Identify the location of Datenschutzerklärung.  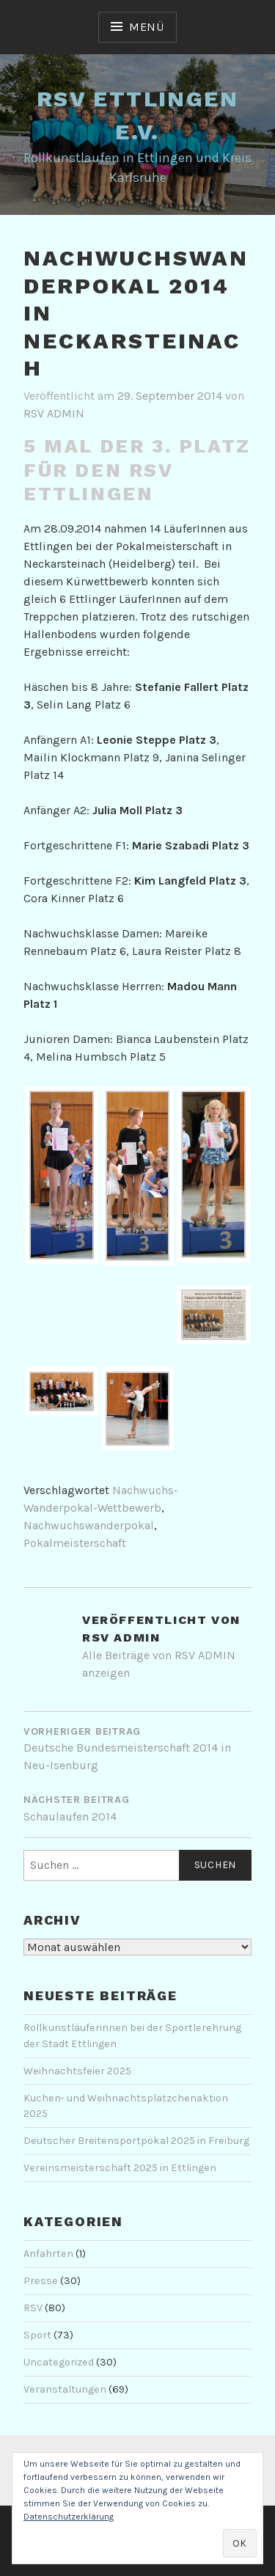
(68, 2516).